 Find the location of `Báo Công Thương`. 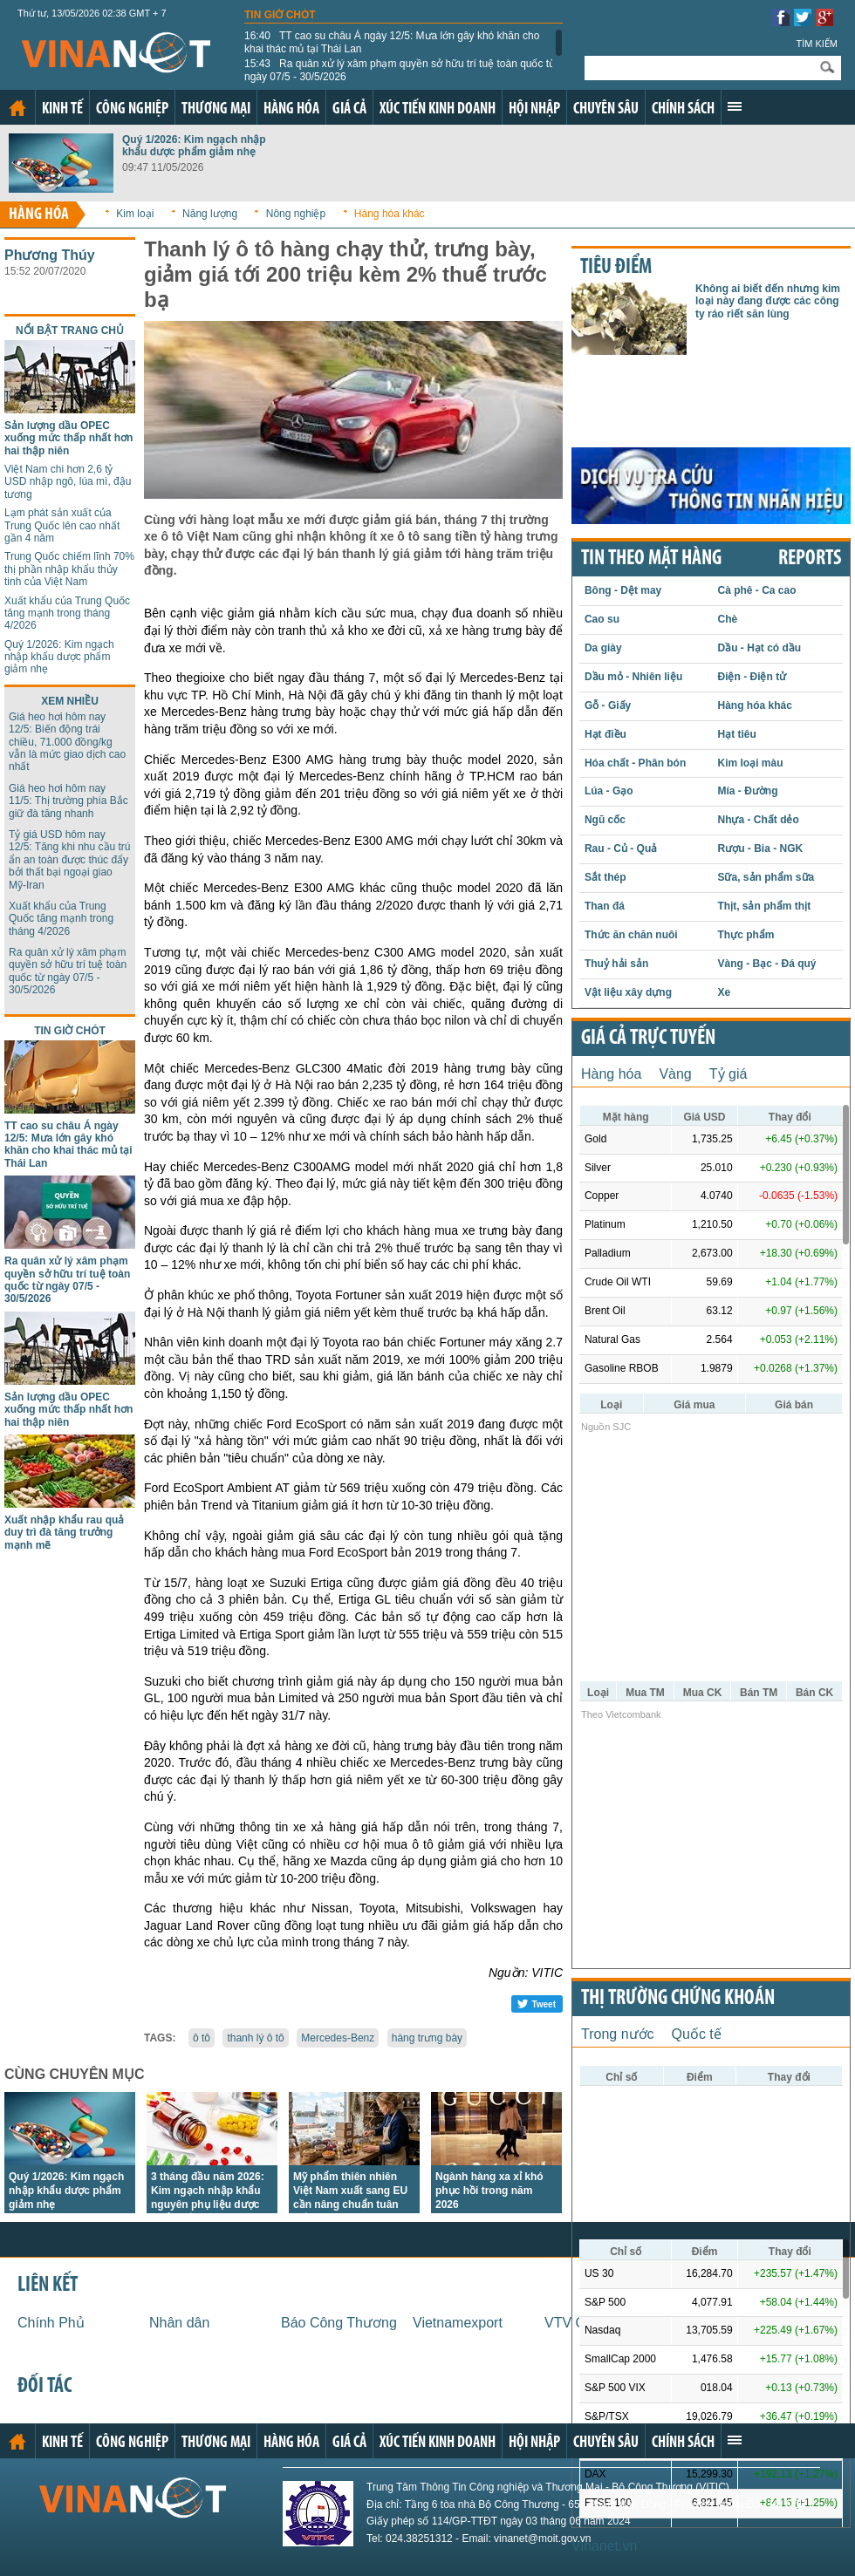

Báo Công Thương is located at coordinates (339, 2322).